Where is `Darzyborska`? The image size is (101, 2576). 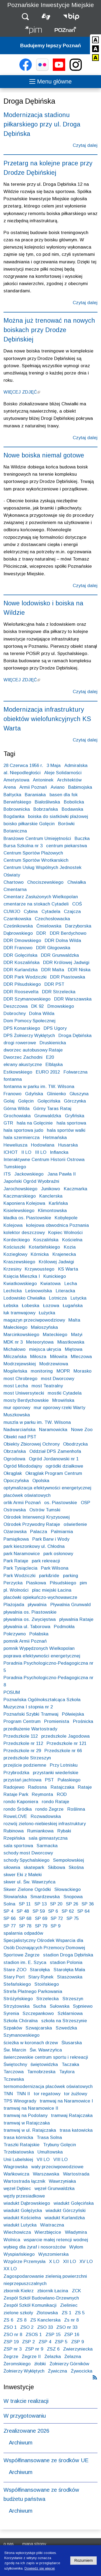
Darzyborska is located at coordinates (78, 926).